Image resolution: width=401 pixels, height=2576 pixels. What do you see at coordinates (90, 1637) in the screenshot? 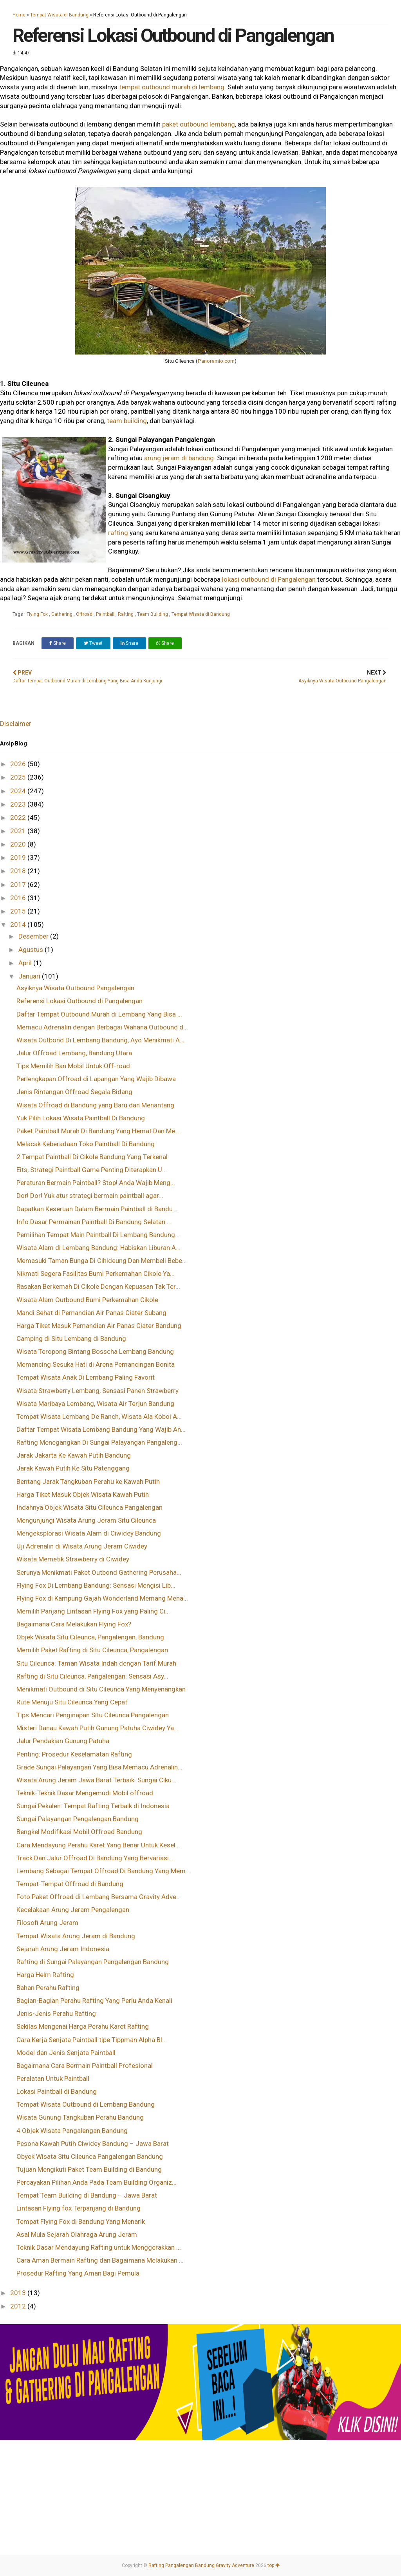
I see `Objek Wisata Situ Cileunca, Pangalengan, Bandung` at bounding box center [90, 1637].